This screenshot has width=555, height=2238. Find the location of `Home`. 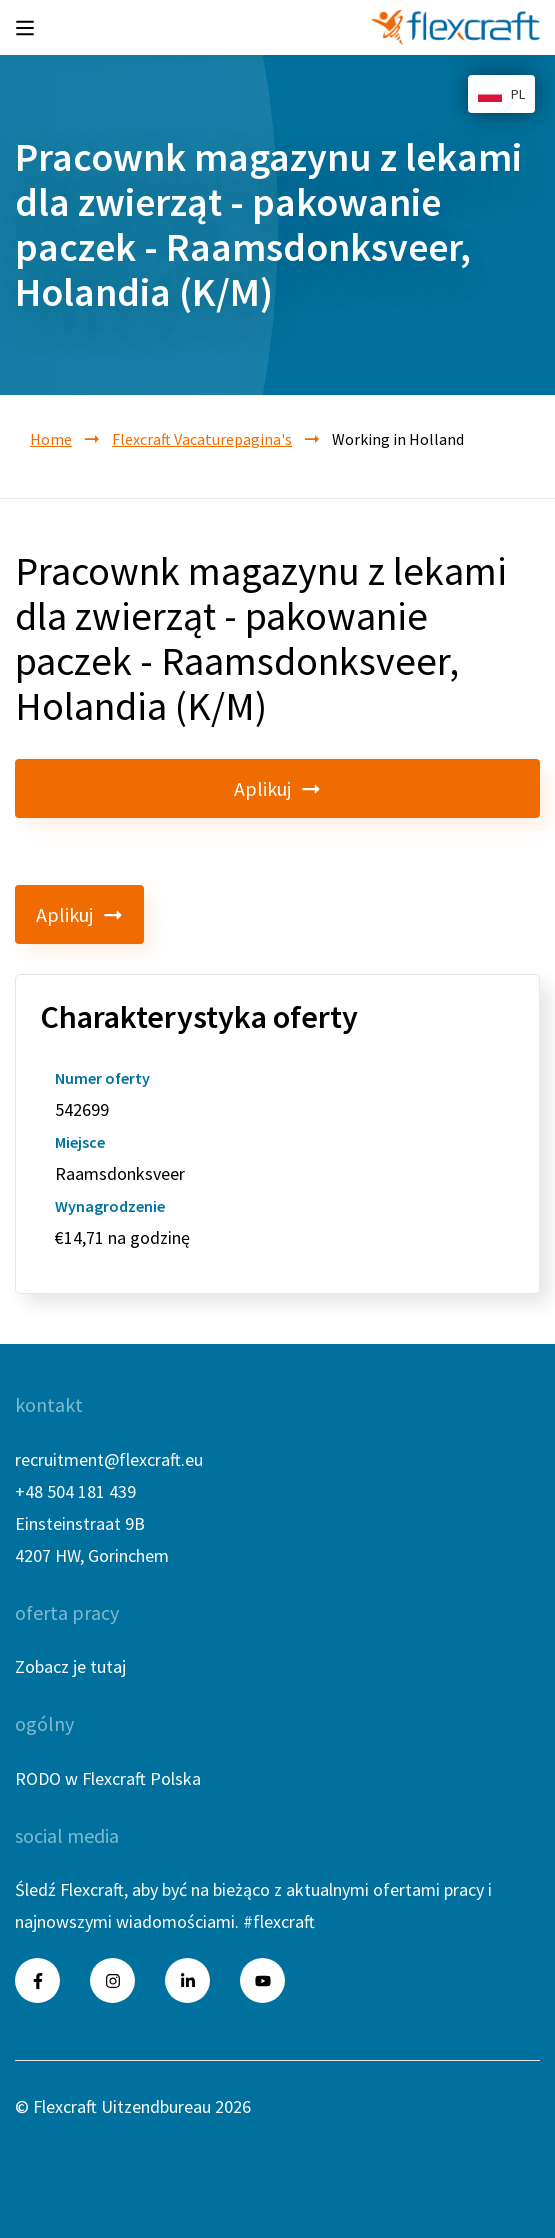

Home is located at coordinates (51, 439).